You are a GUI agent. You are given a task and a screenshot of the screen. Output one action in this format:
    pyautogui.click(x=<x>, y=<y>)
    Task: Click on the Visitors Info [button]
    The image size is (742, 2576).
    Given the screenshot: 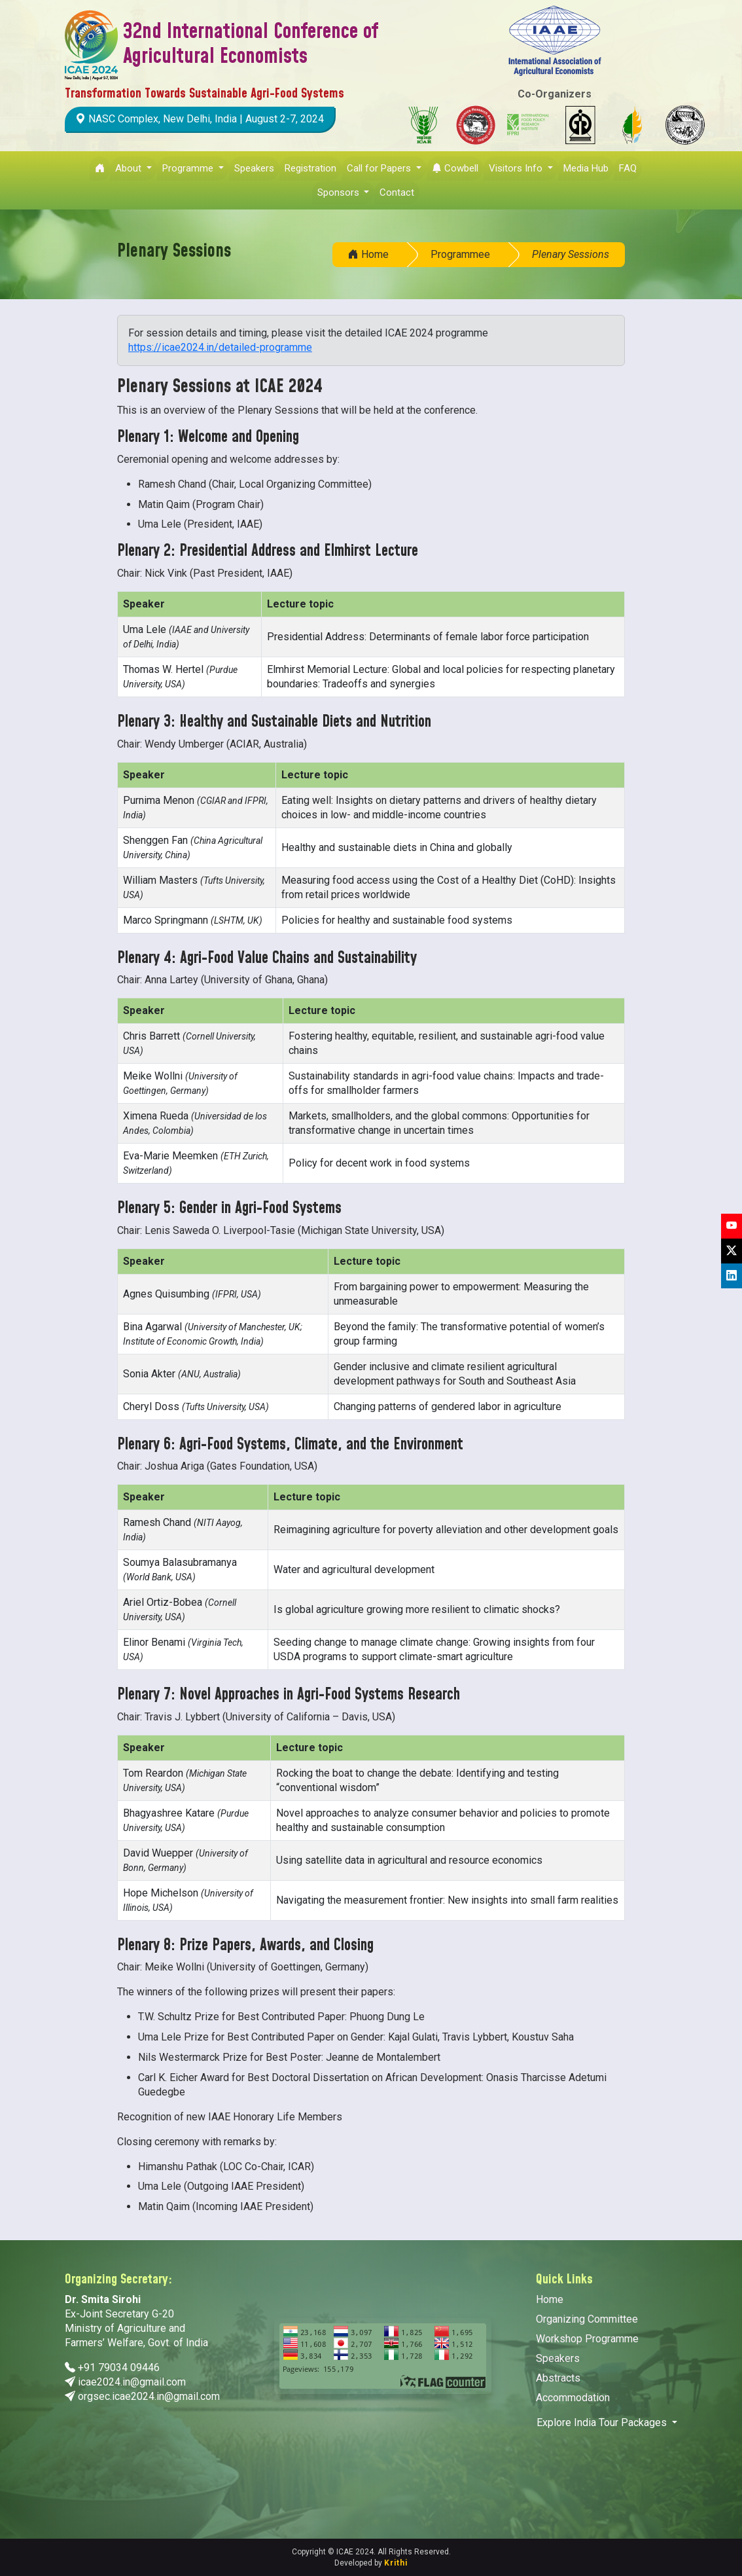 What is the action you would take?
    pyautogui.click(x=517, y=168)
    